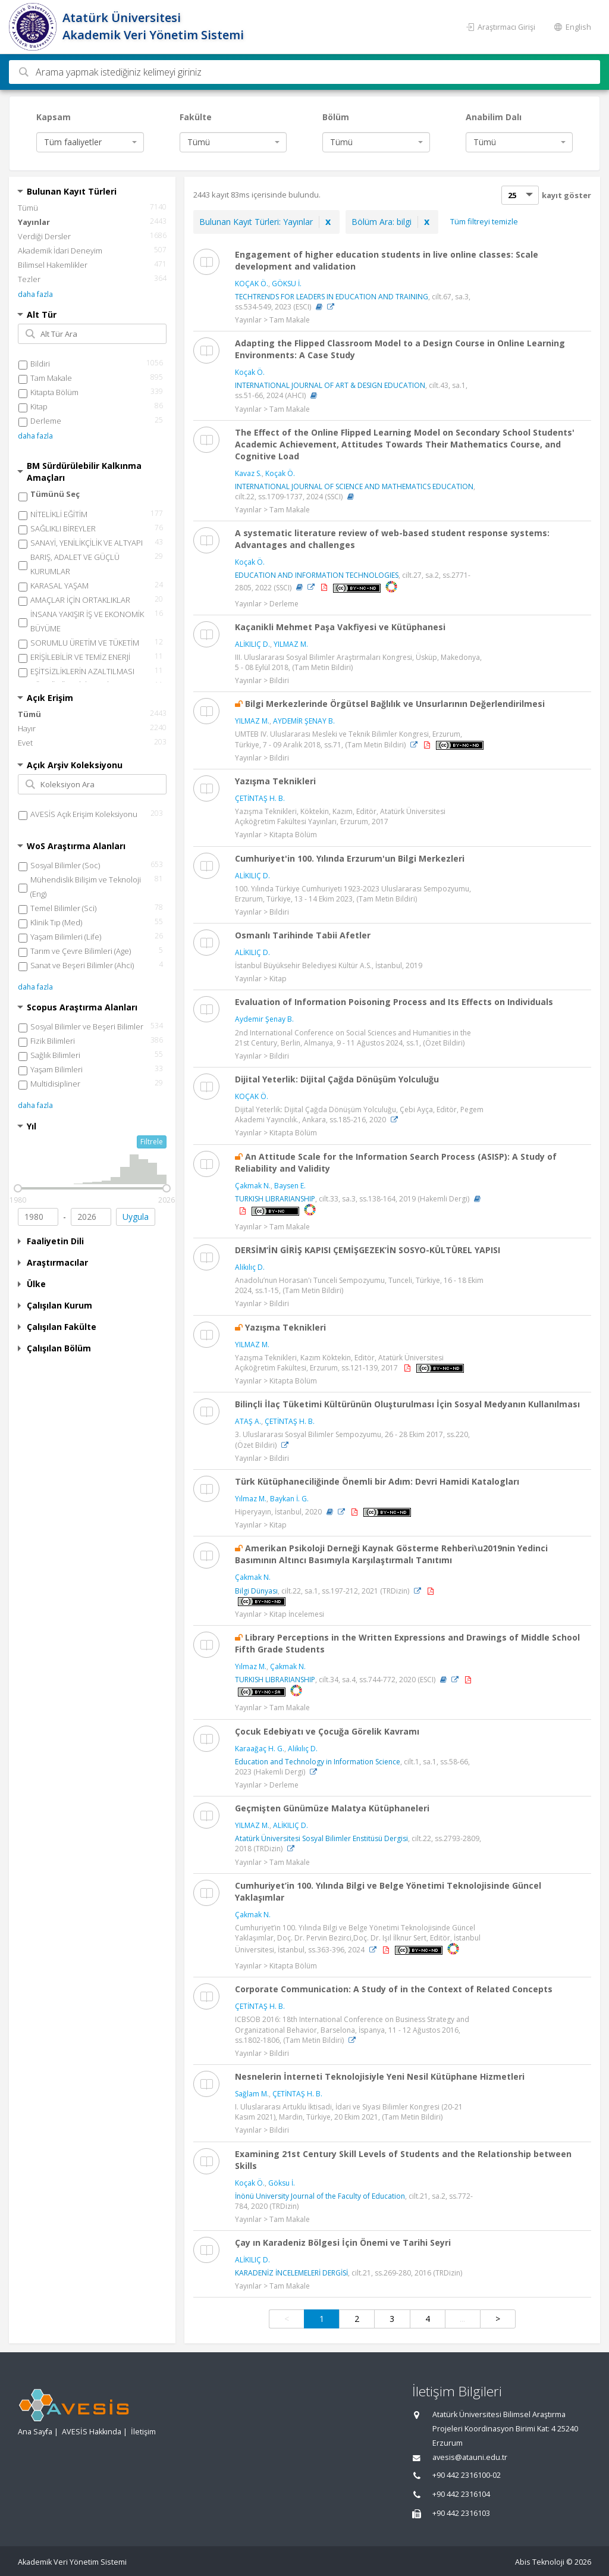 This screenshot has width=609, height=2576. I want to click on Nesnelerin İnterneti Teknolojisiyle Yeni Nesil Kütüphane Hizmetleri, so click(380, 2076).